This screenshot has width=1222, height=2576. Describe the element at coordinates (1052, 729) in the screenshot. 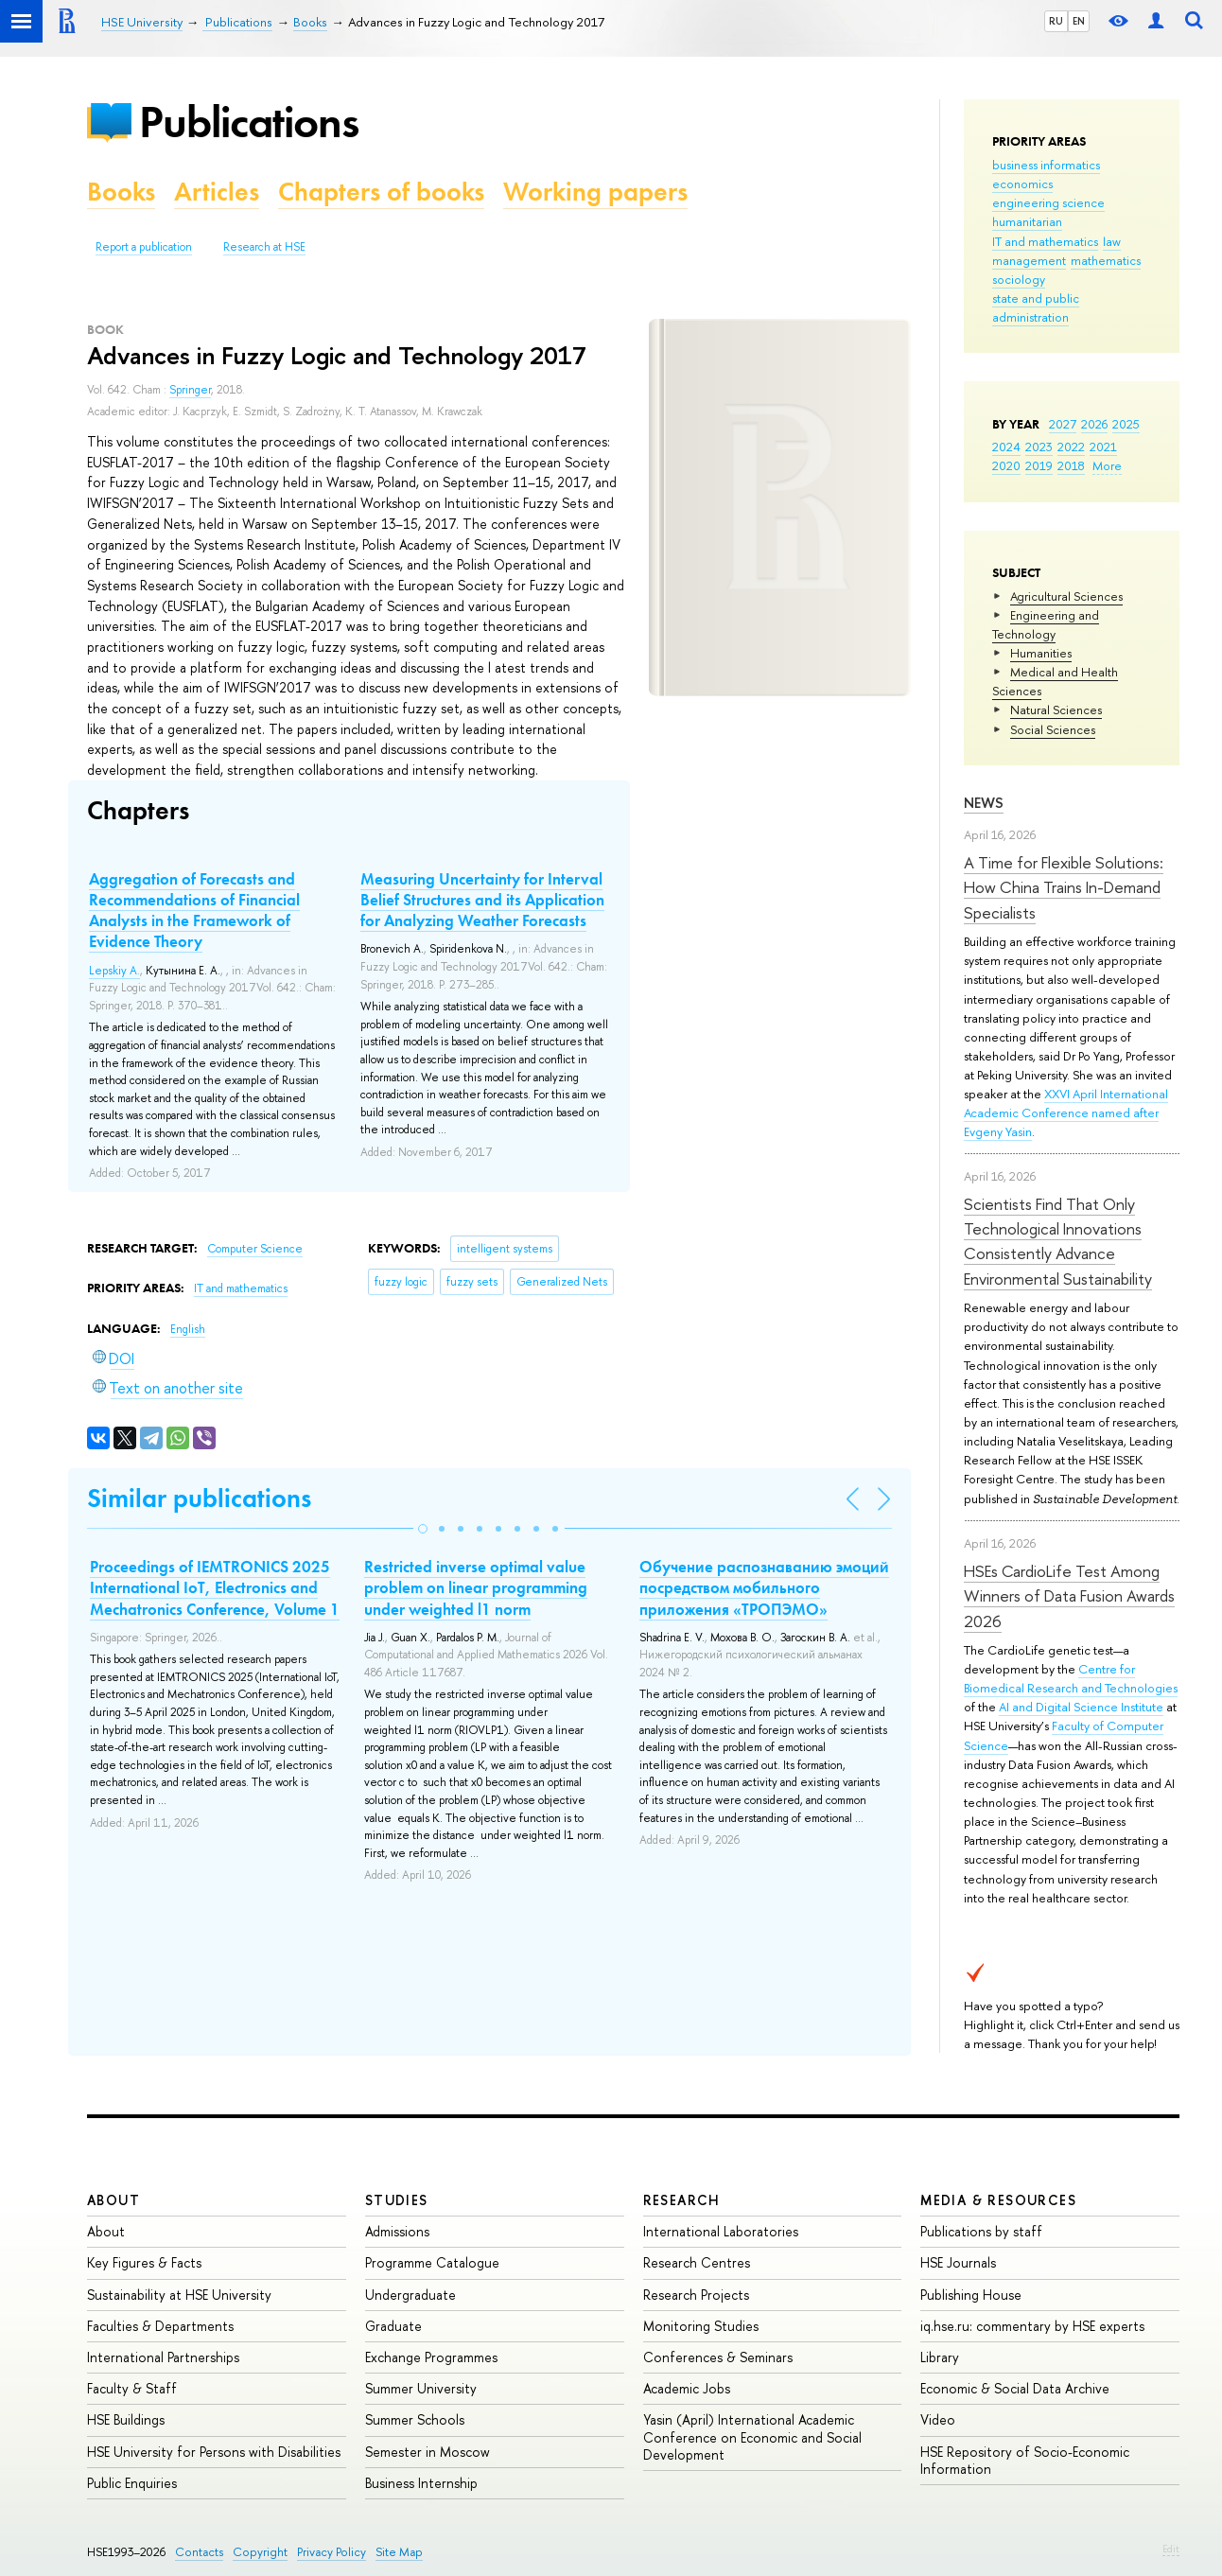

I see `Social Sciences` at that location.